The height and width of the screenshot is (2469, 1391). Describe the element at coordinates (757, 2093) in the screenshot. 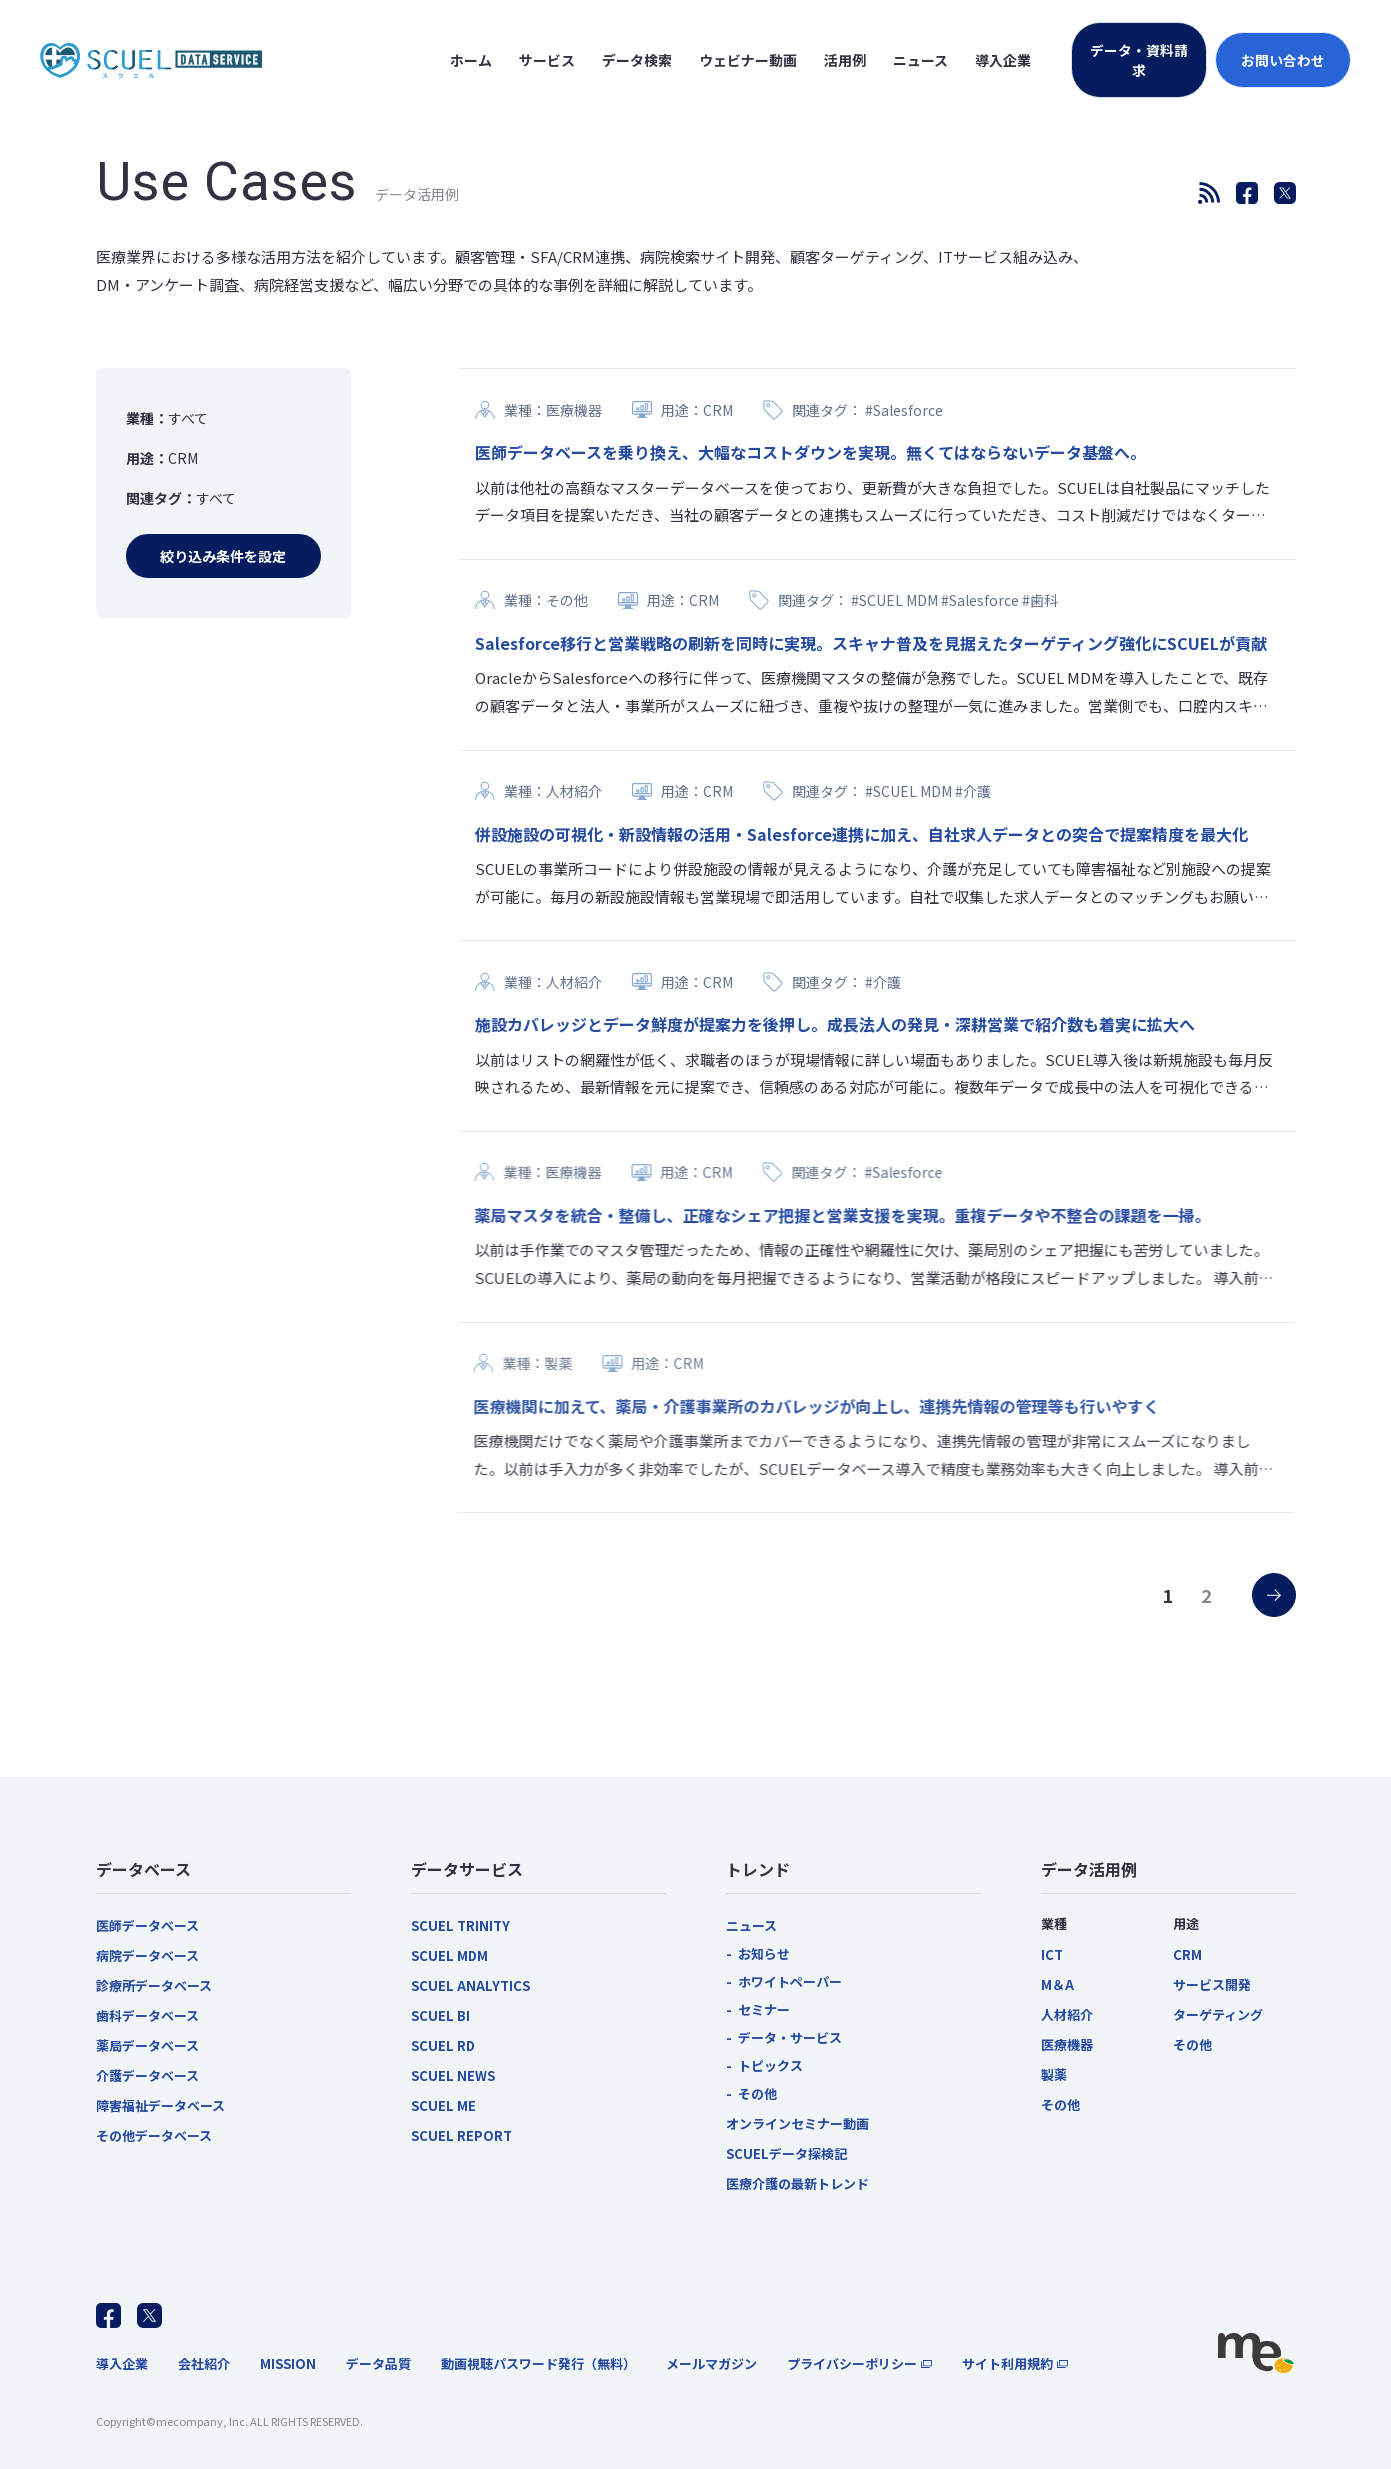

I see `その他` at that location.